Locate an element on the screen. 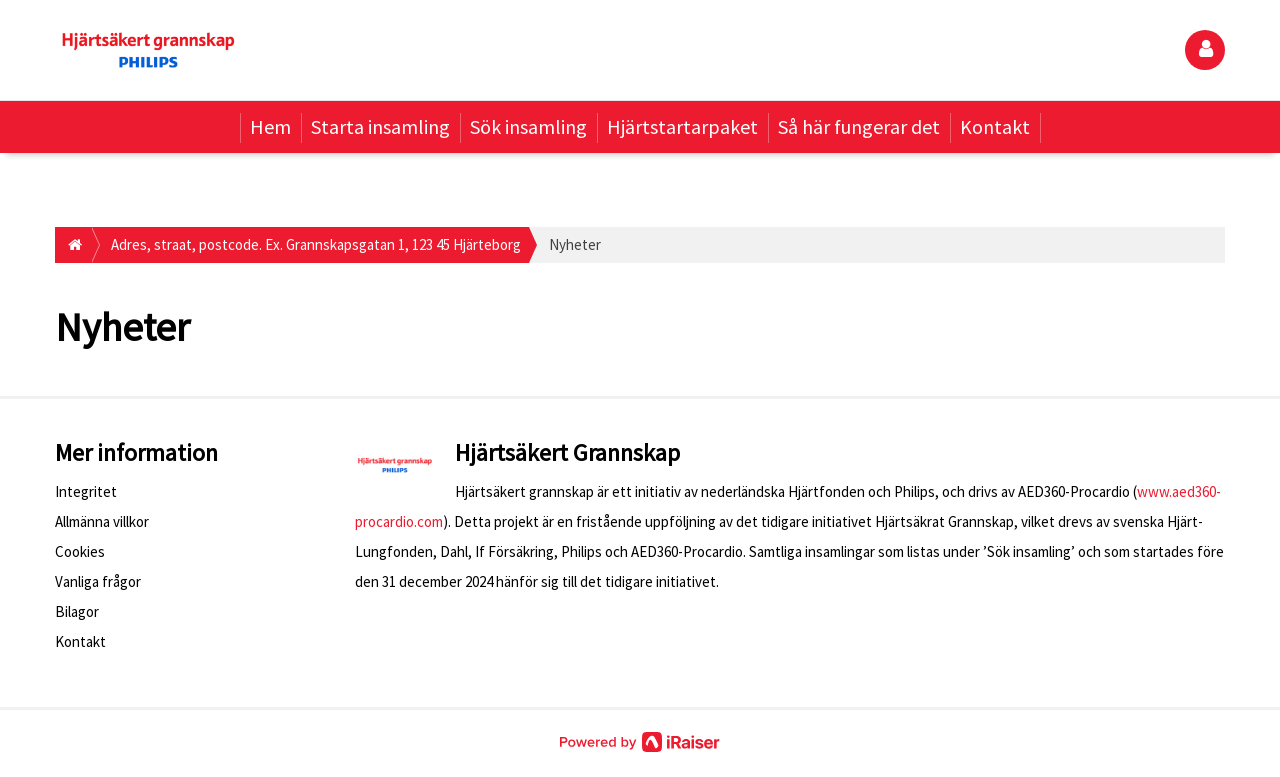 This screenshot has height=777, width=1280. Vanliga frågor is located at coordinates (98, 581).